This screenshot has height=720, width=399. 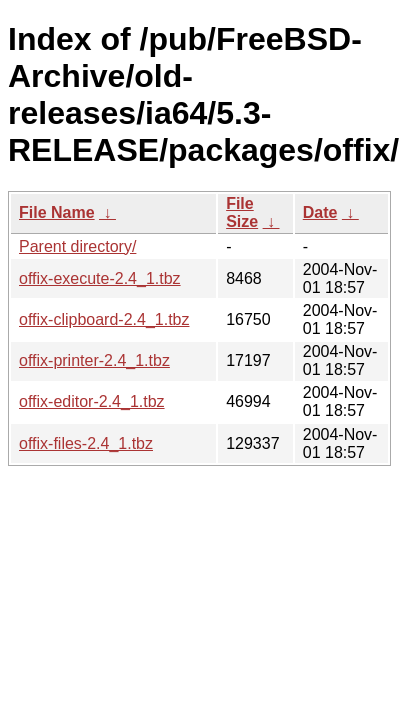 I want to click on offix-execute-2.4_1.tbz, so click(x=100, y=278).